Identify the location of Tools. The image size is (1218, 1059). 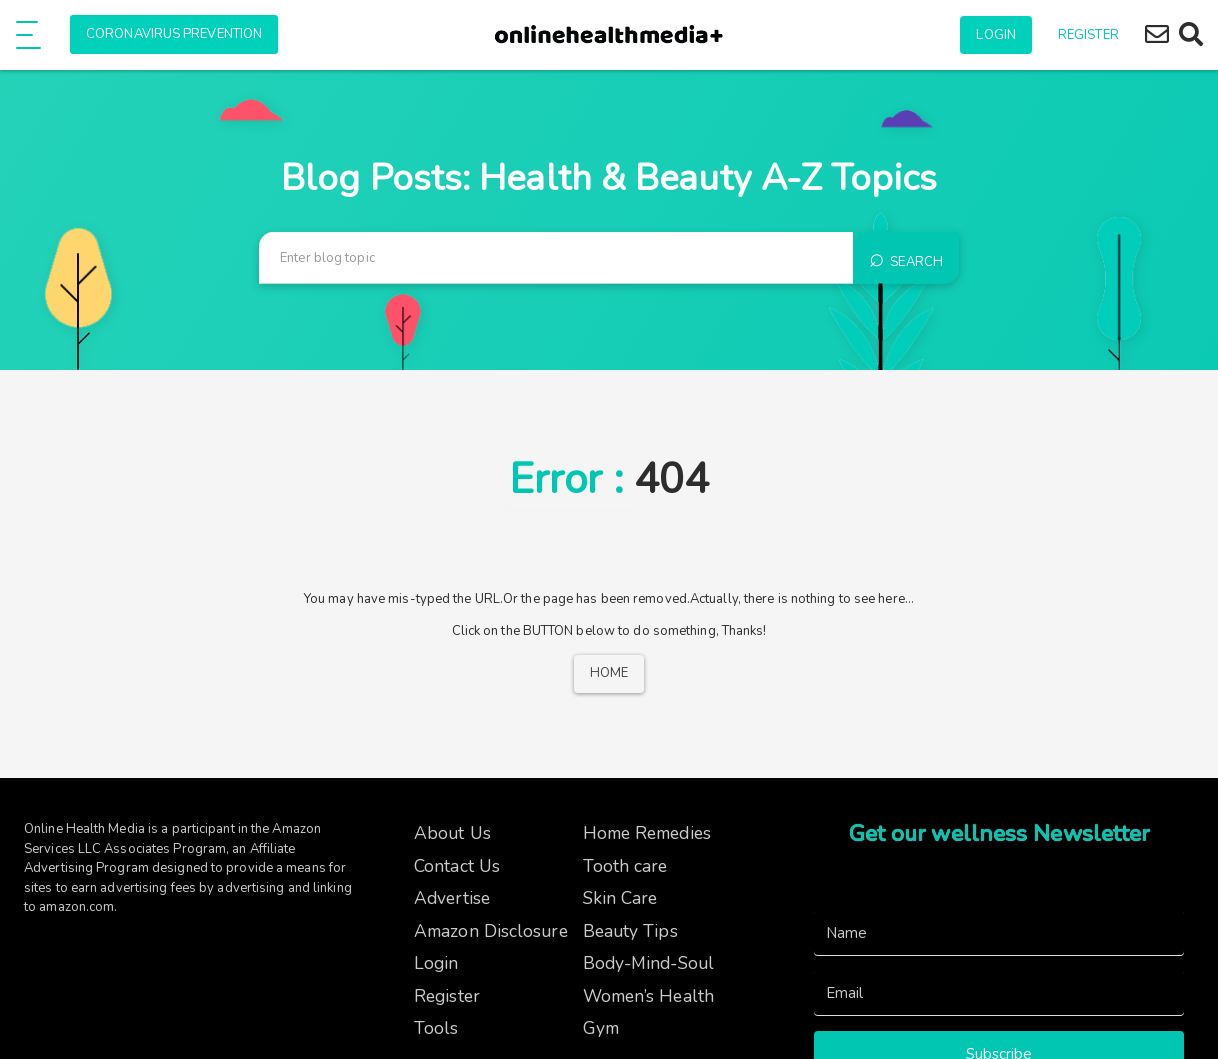
(436, 1028).